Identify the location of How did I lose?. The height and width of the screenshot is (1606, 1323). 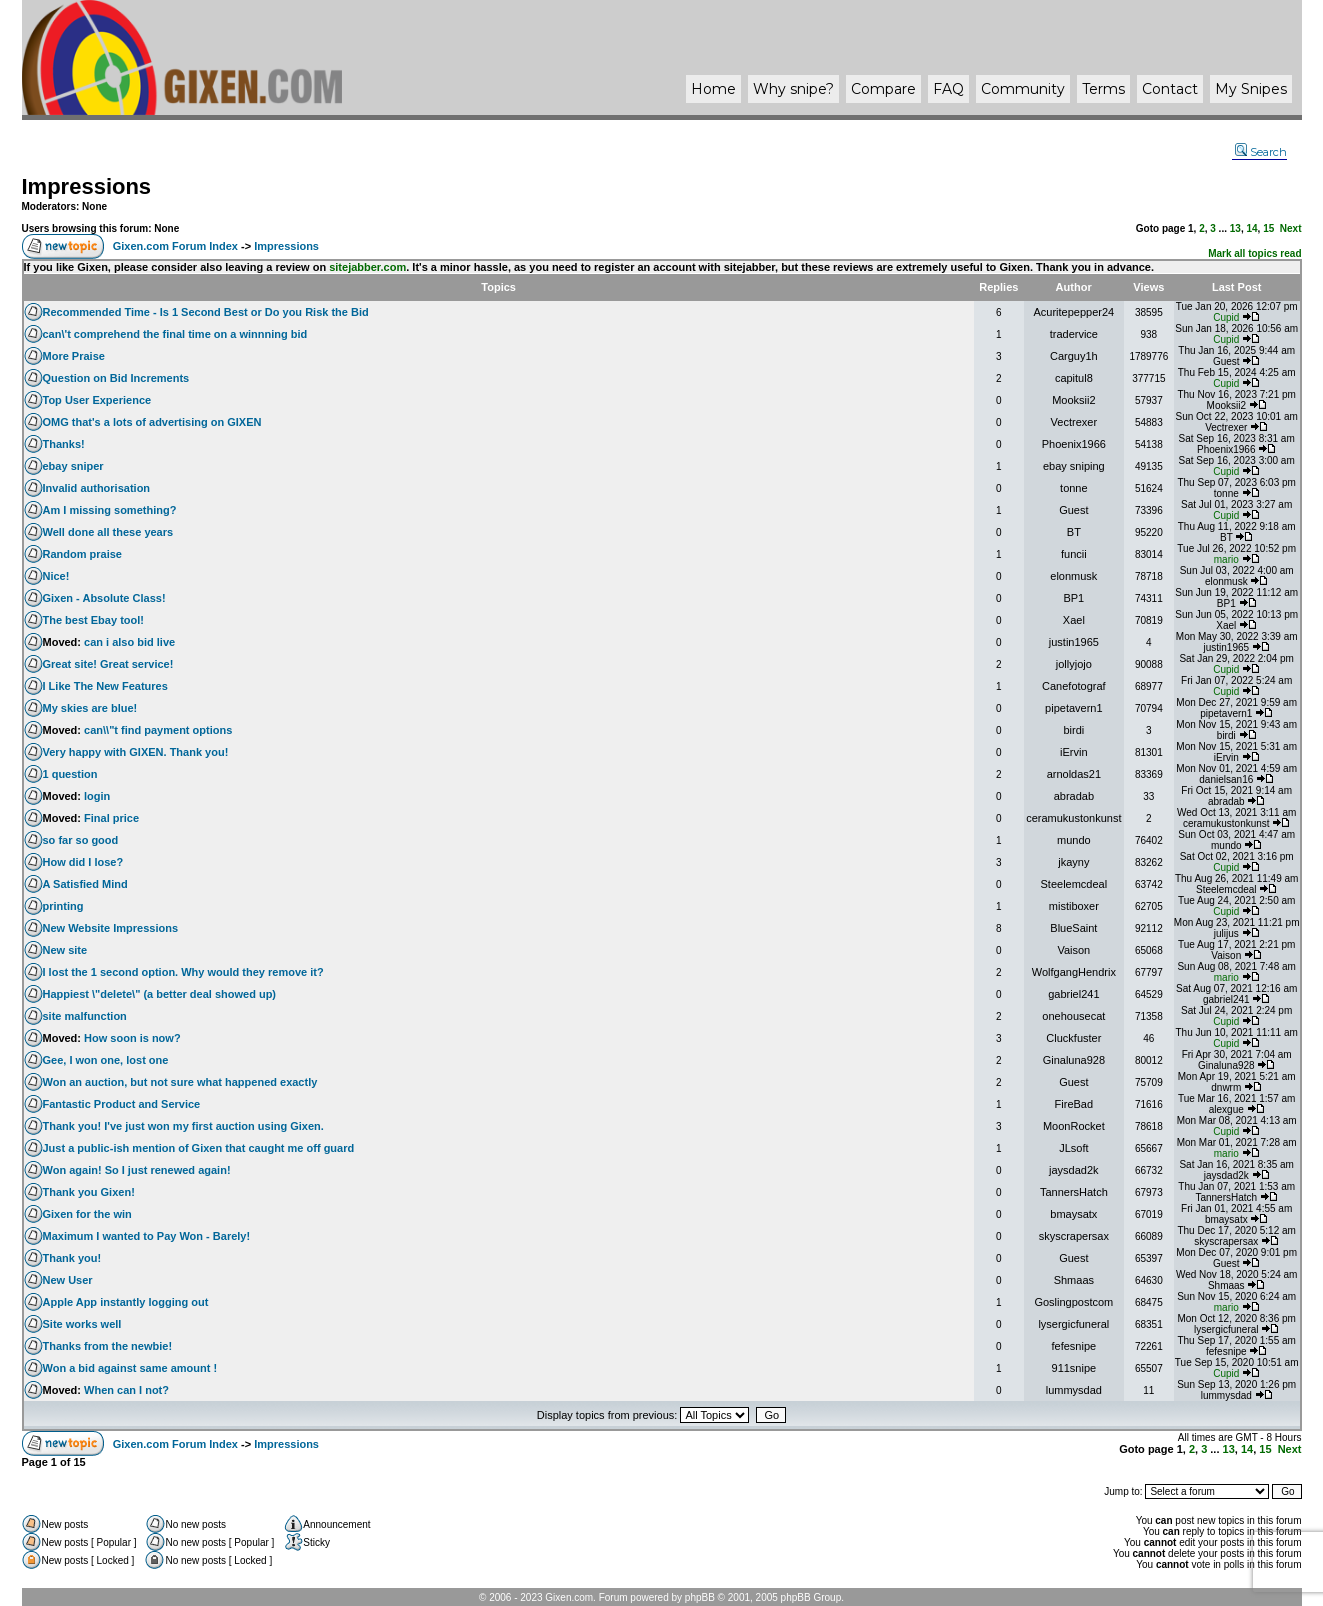
(83, 862).